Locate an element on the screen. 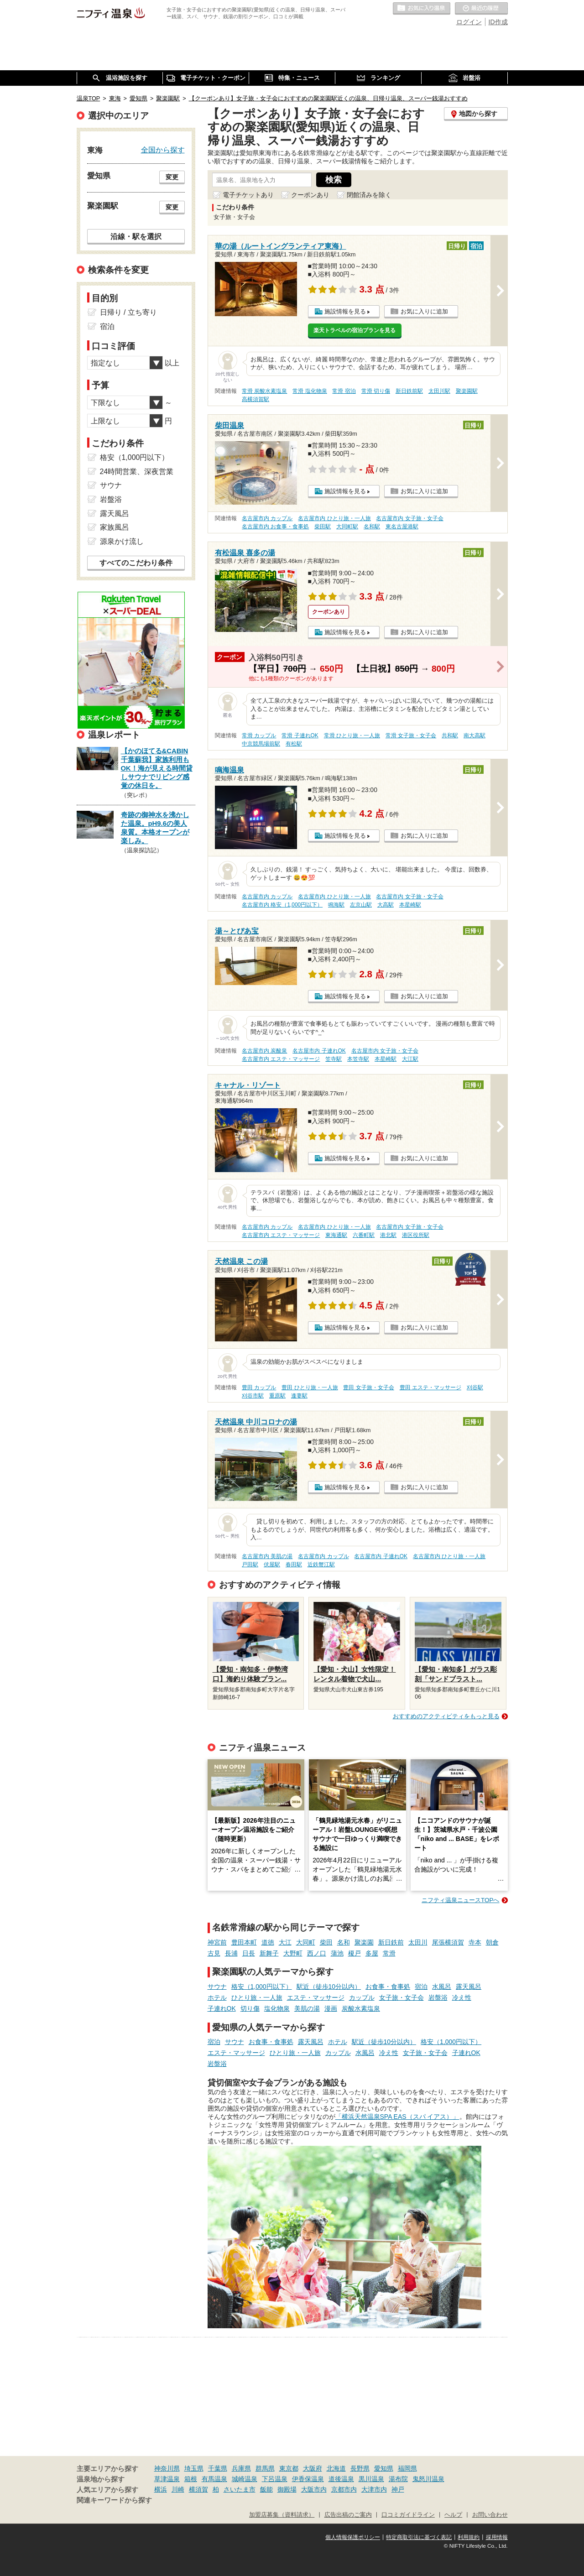  横浜 is located at coordinates (160, 2489).